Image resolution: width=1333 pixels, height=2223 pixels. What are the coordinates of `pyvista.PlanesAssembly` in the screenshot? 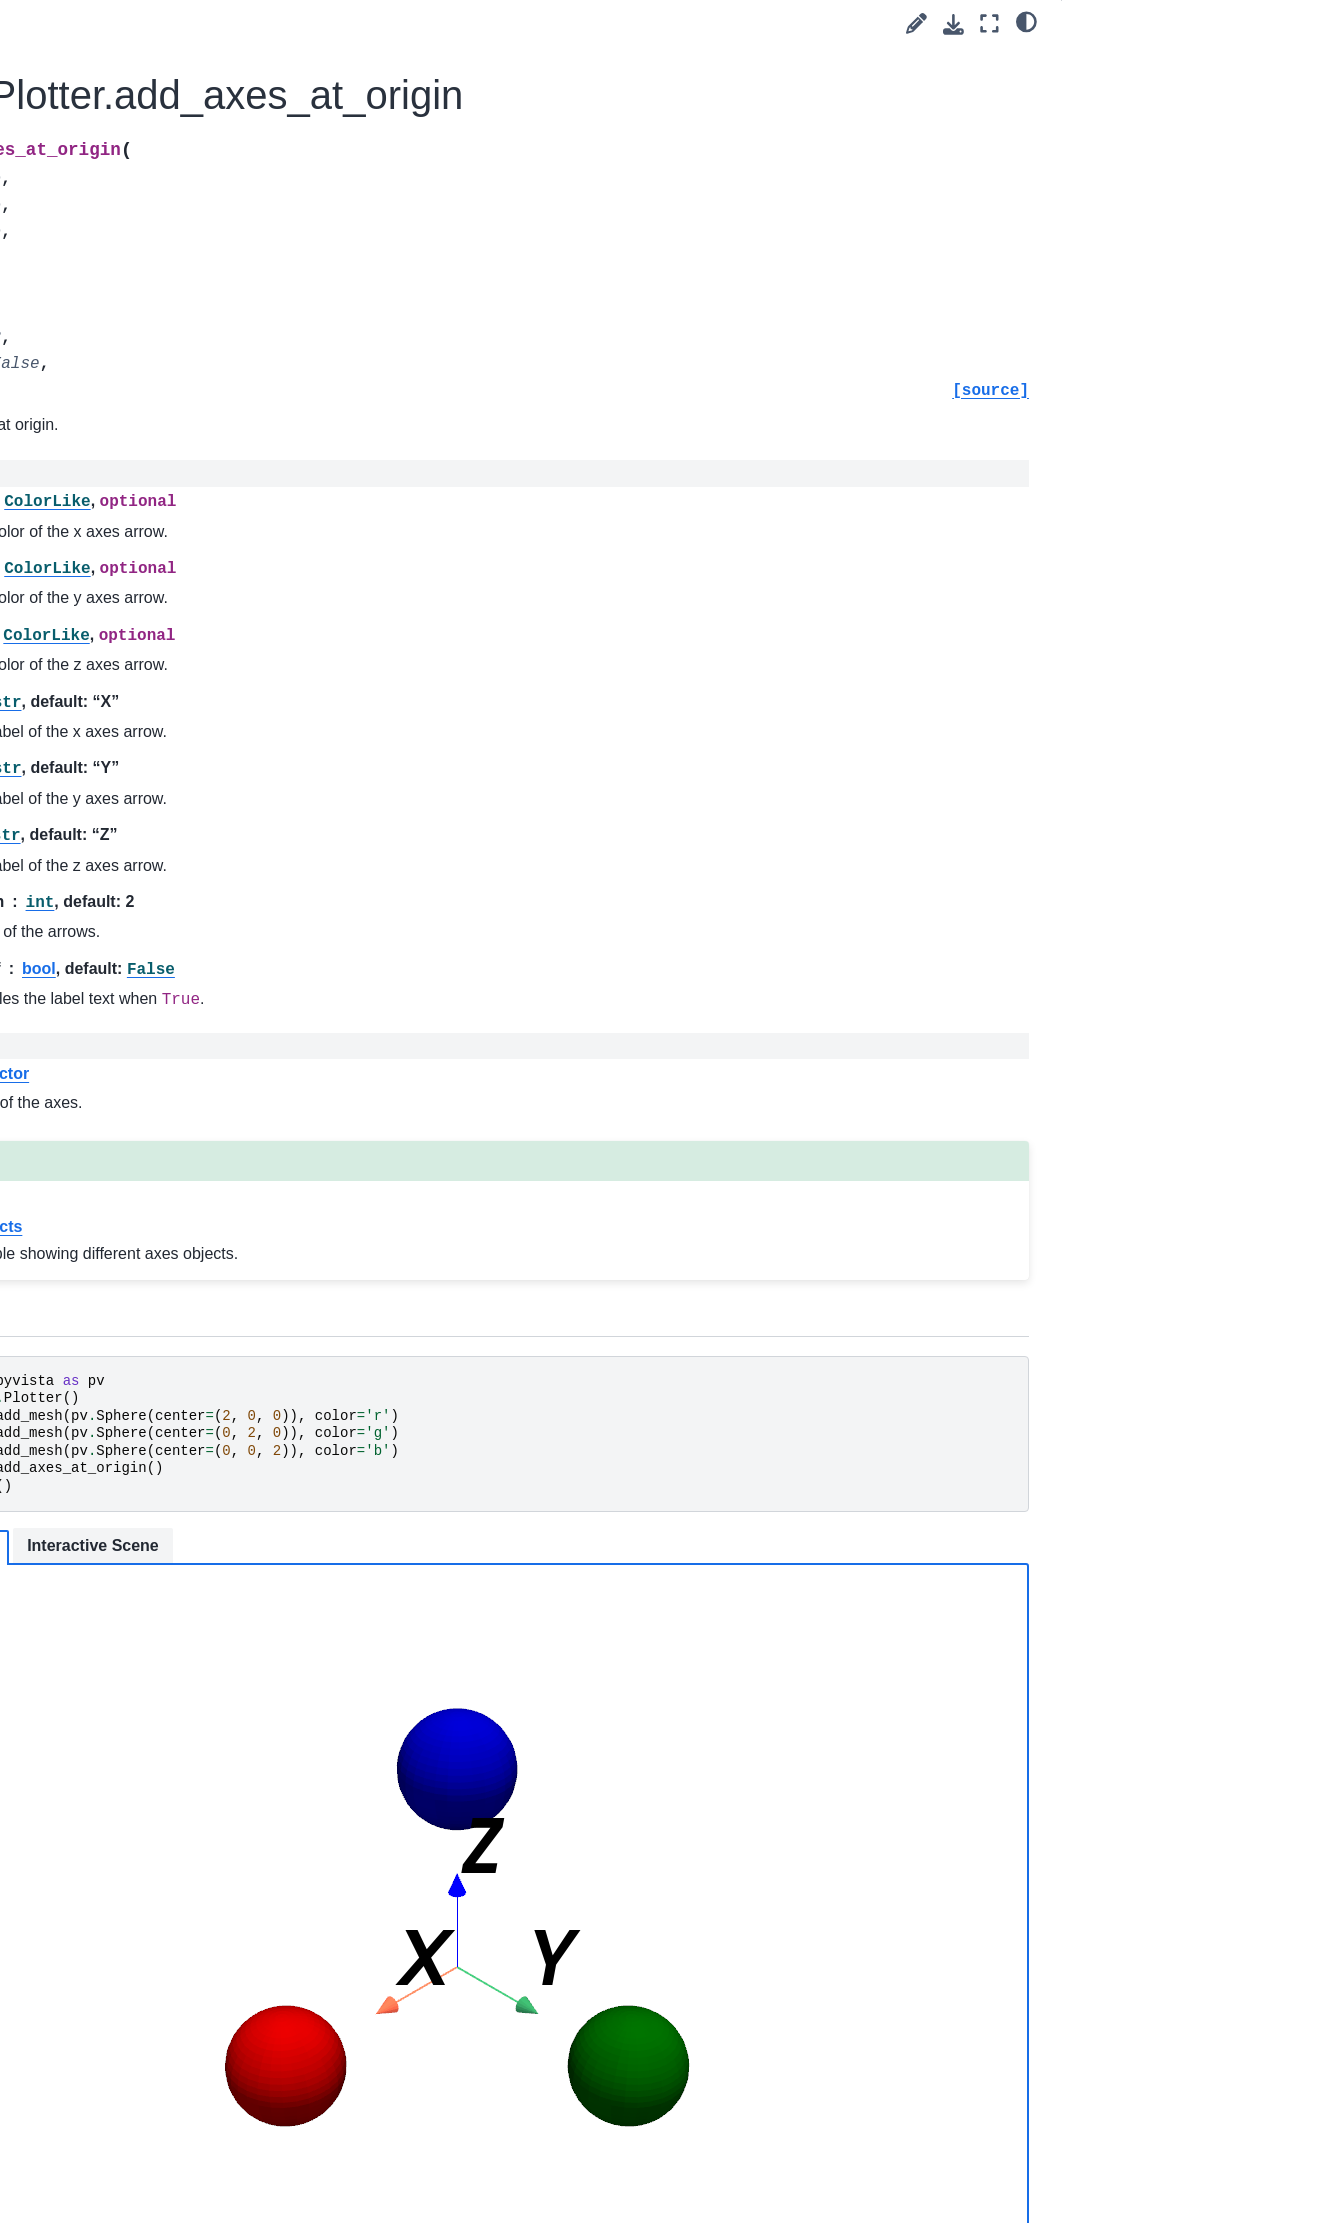 It's located at (135, 271).